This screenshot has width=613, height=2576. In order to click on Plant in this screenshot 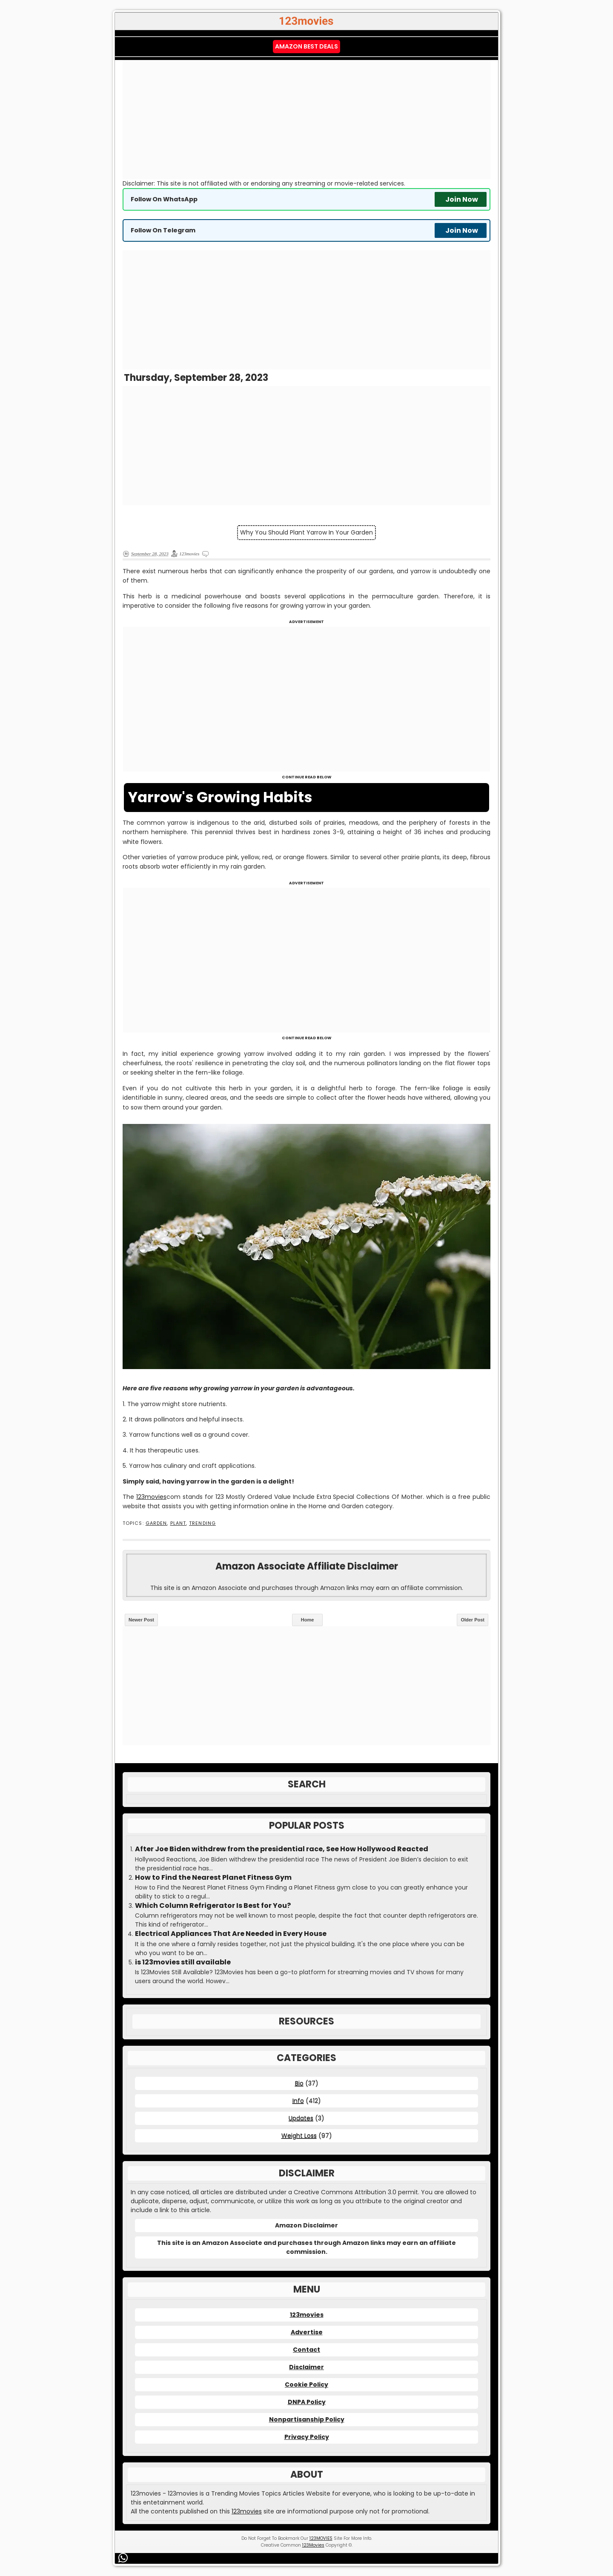, I will do `click(178, 1523)`.